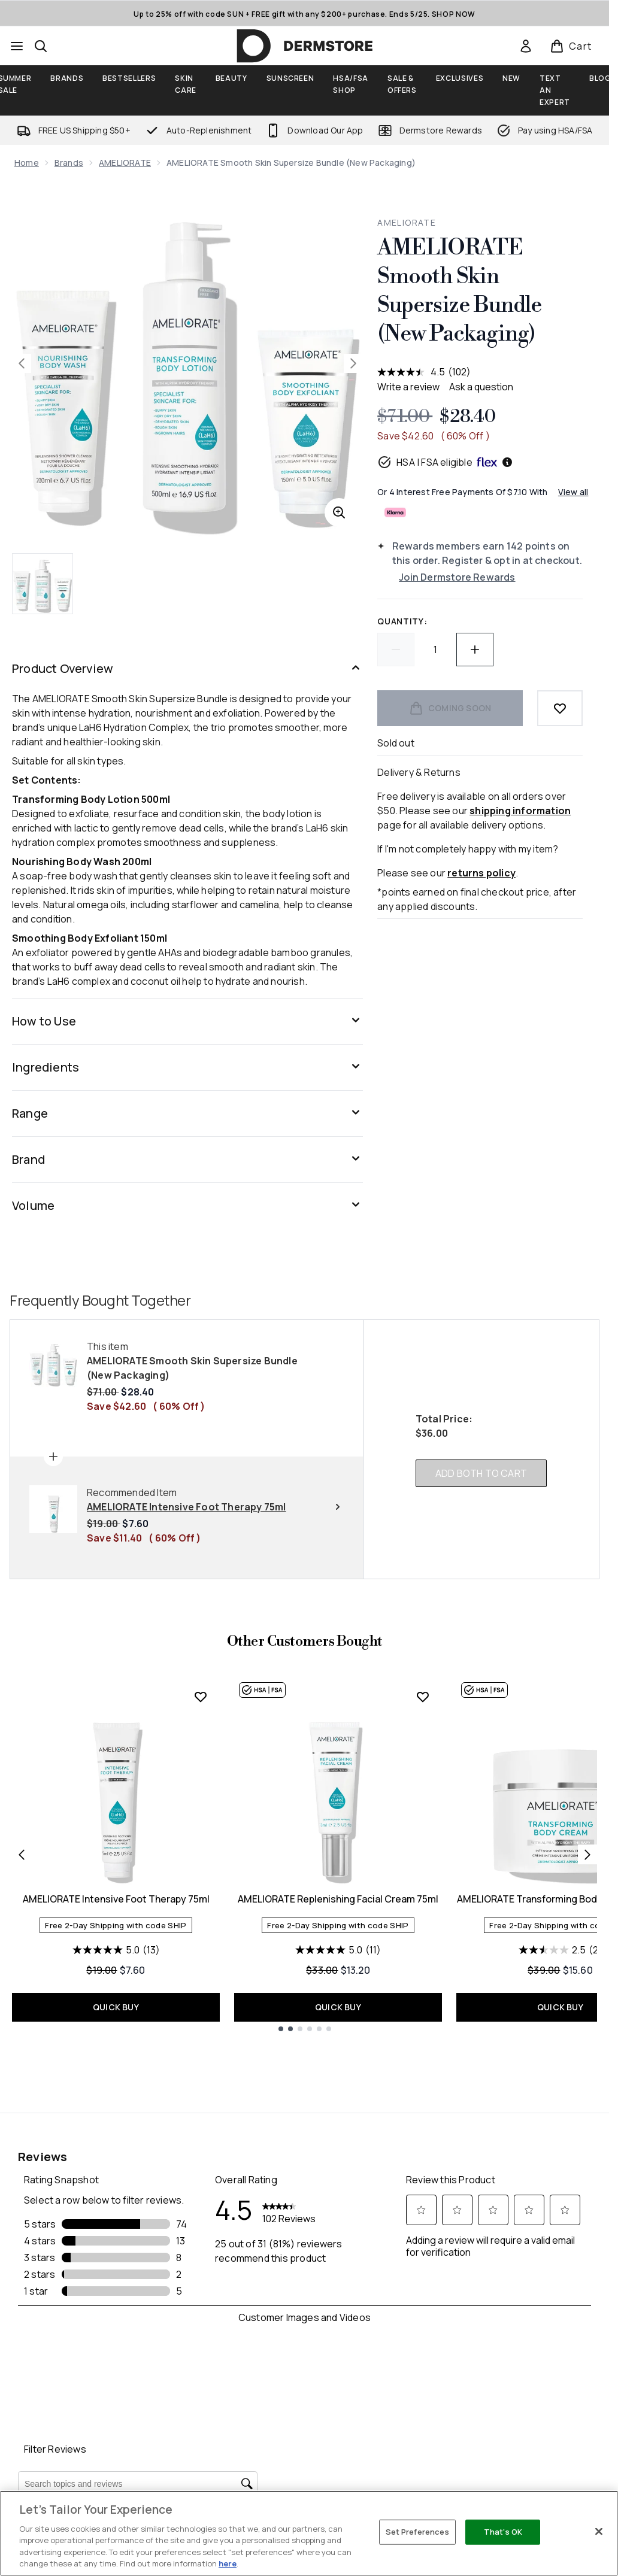 Image resolution: width=618 pixels, height=2576 pixels. Describe the element at coordinates (474, 649) in the screenshot. I see `[Increase quantity]` at that location.